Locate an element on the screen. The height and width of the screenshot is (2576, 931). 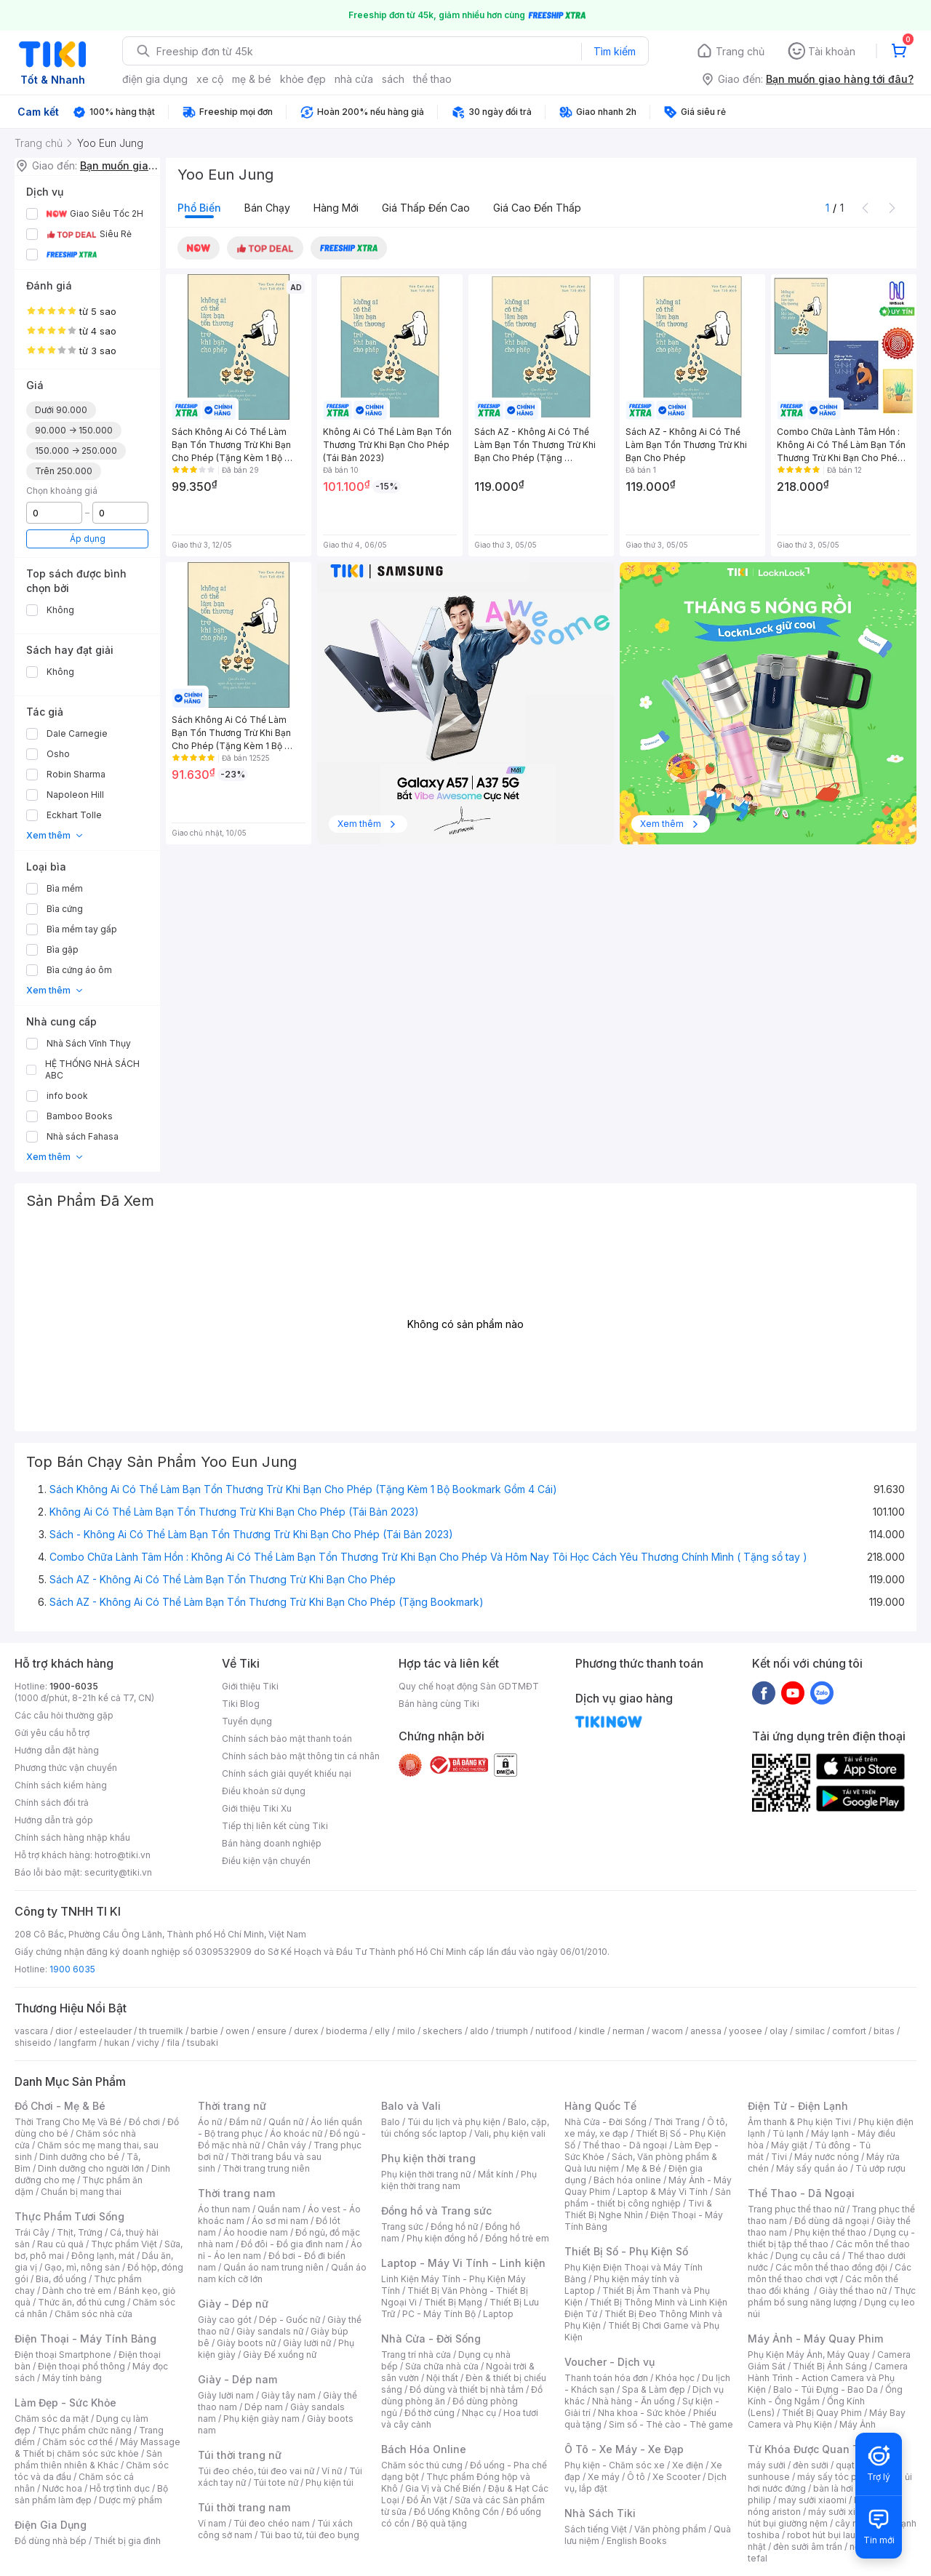
triumph is located at coordinates (512, 2030).